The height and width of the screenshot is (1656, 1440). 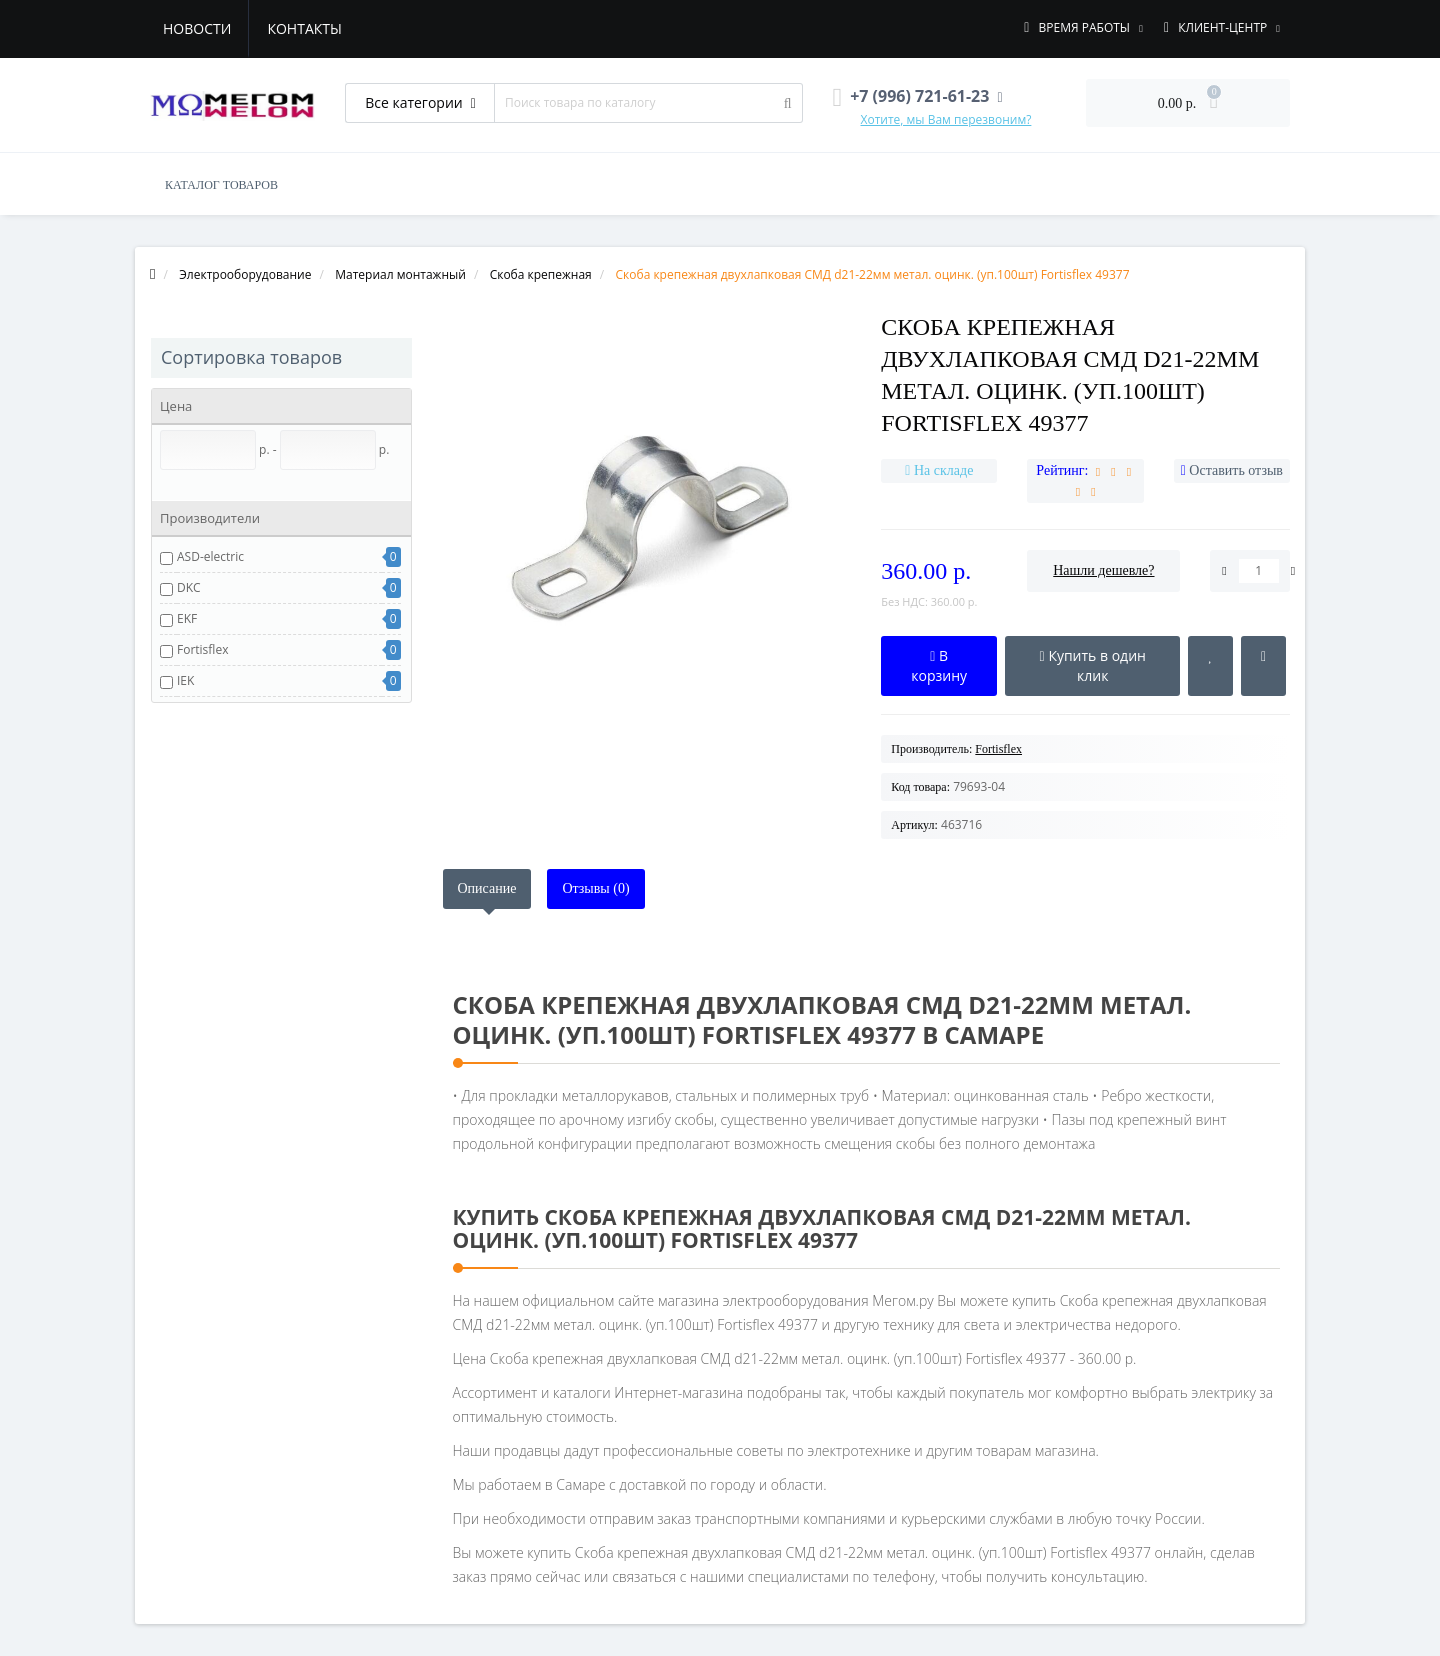 What do you see at coordinates (187, 618) in the screenshot?
I see `EKF` at bounding box center [187, 618].